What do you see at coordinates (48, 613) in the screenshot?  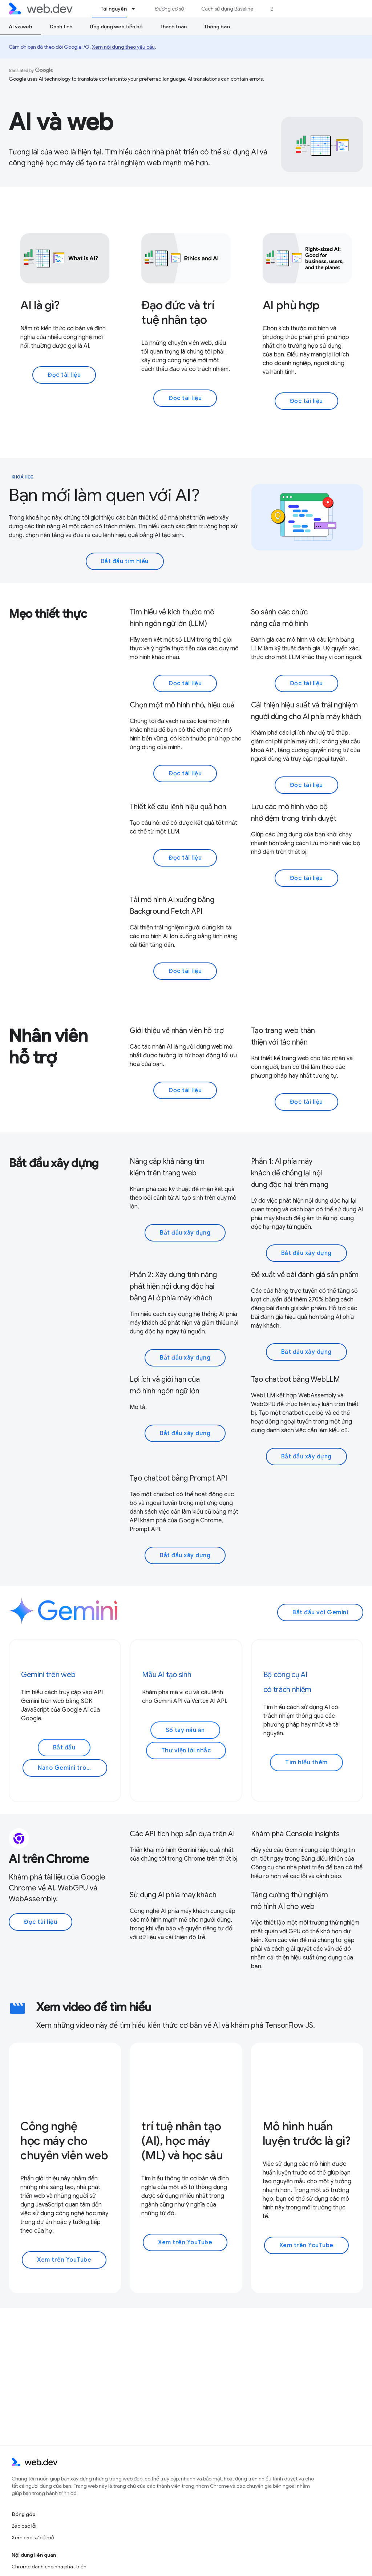 I see `Mẹo thiết thực` at bounding box center [48, 613].